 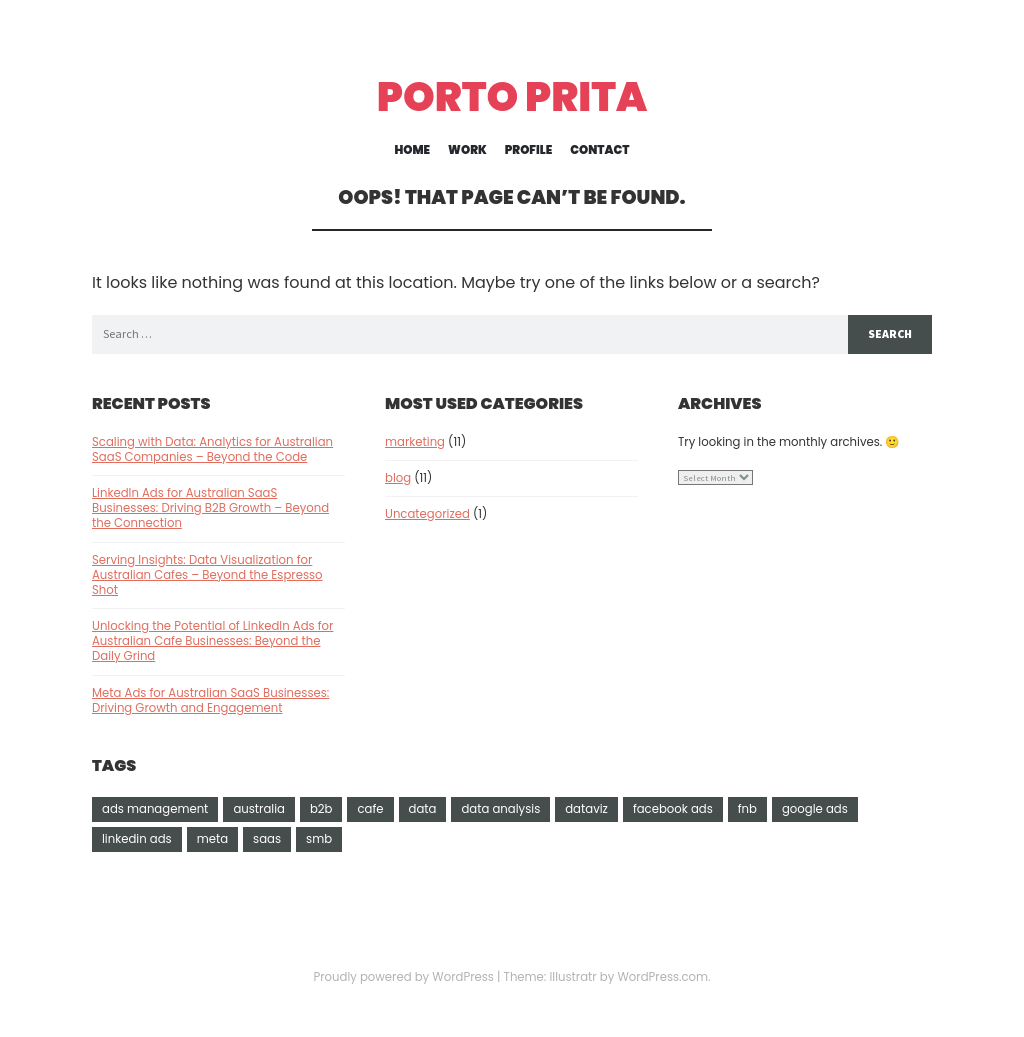 What do you see at coordinates (467, 150) in the screenshot?
I see `Work` at bounding box center [467, 150].